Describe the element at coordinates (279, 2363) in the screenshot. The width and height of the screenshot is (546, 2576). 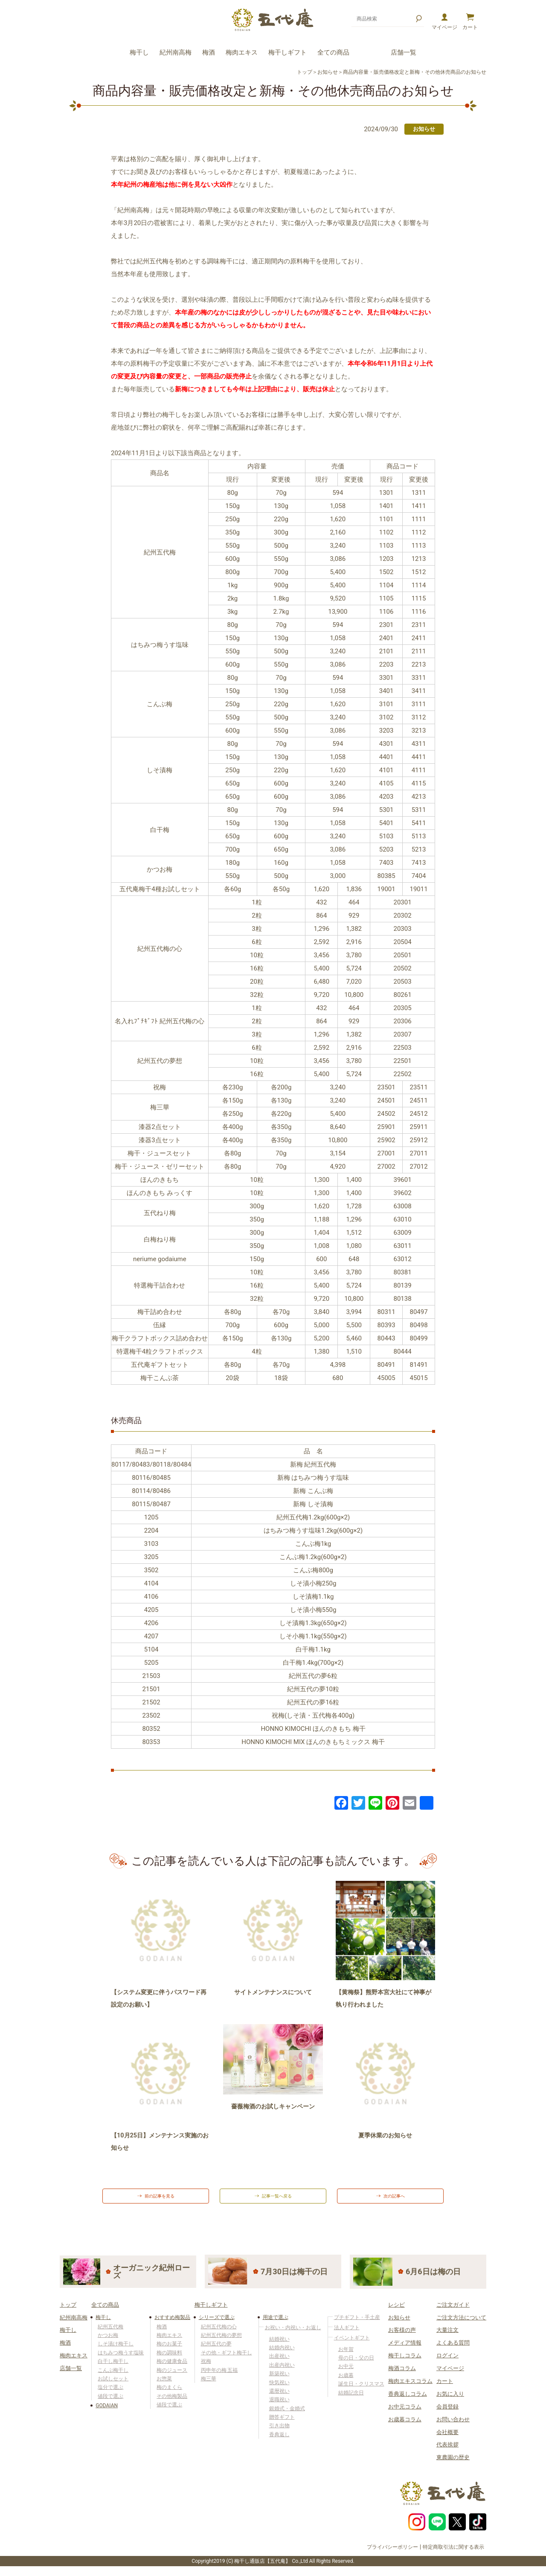
I see `出産祝い` at that location.